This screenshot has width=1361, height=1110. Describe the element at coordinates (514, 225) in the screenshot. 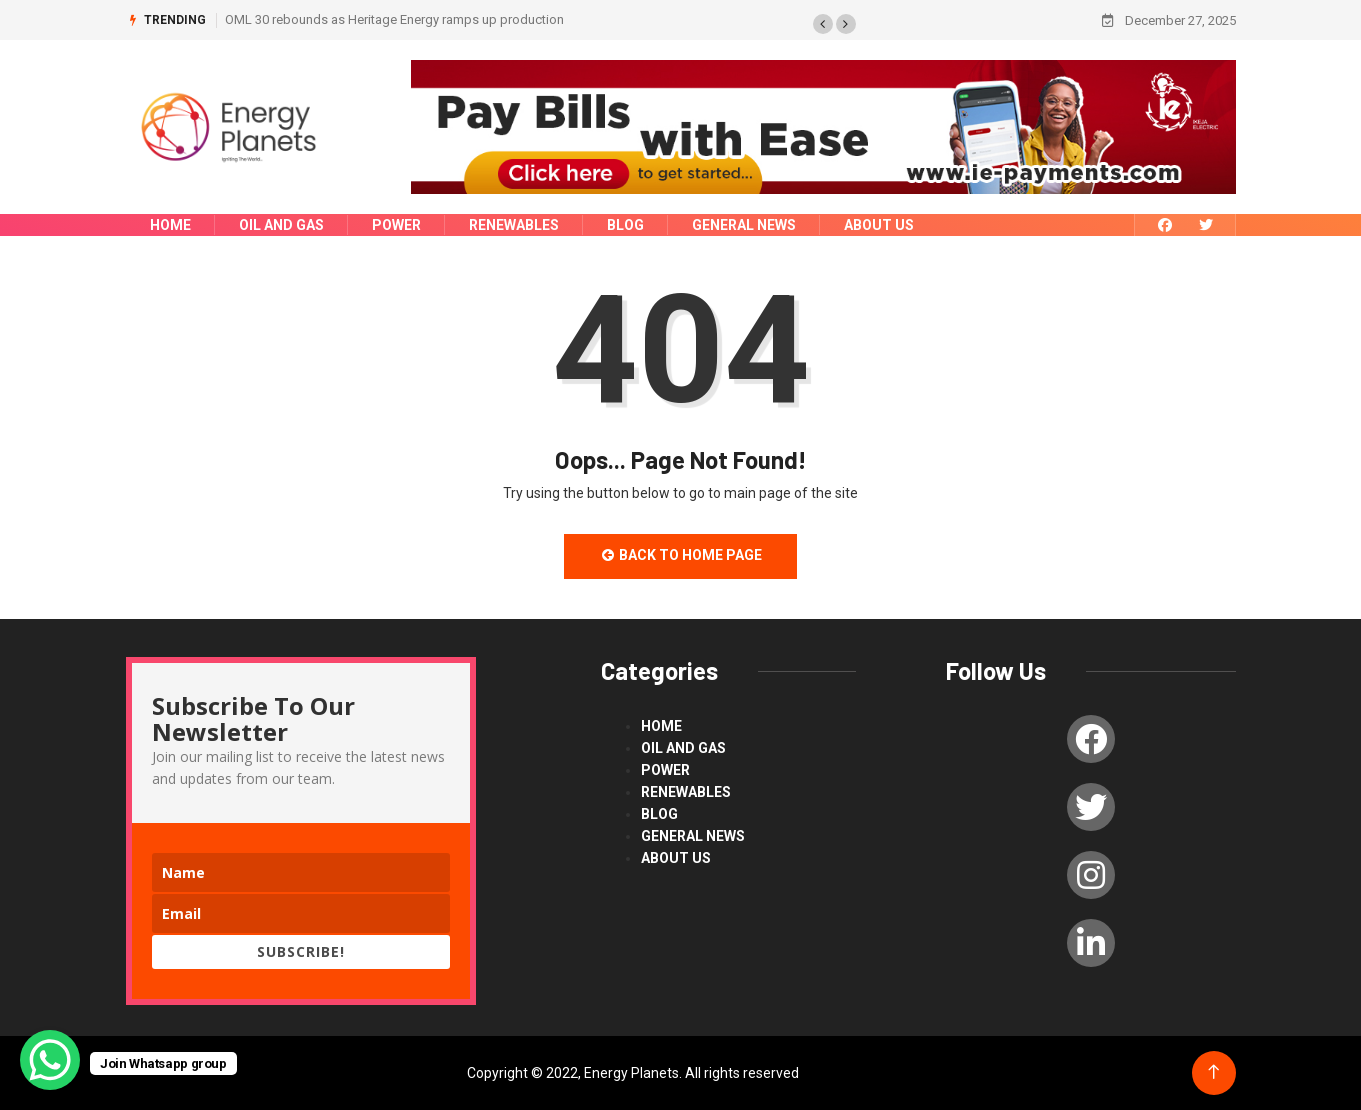

I see `renewables` at that location.